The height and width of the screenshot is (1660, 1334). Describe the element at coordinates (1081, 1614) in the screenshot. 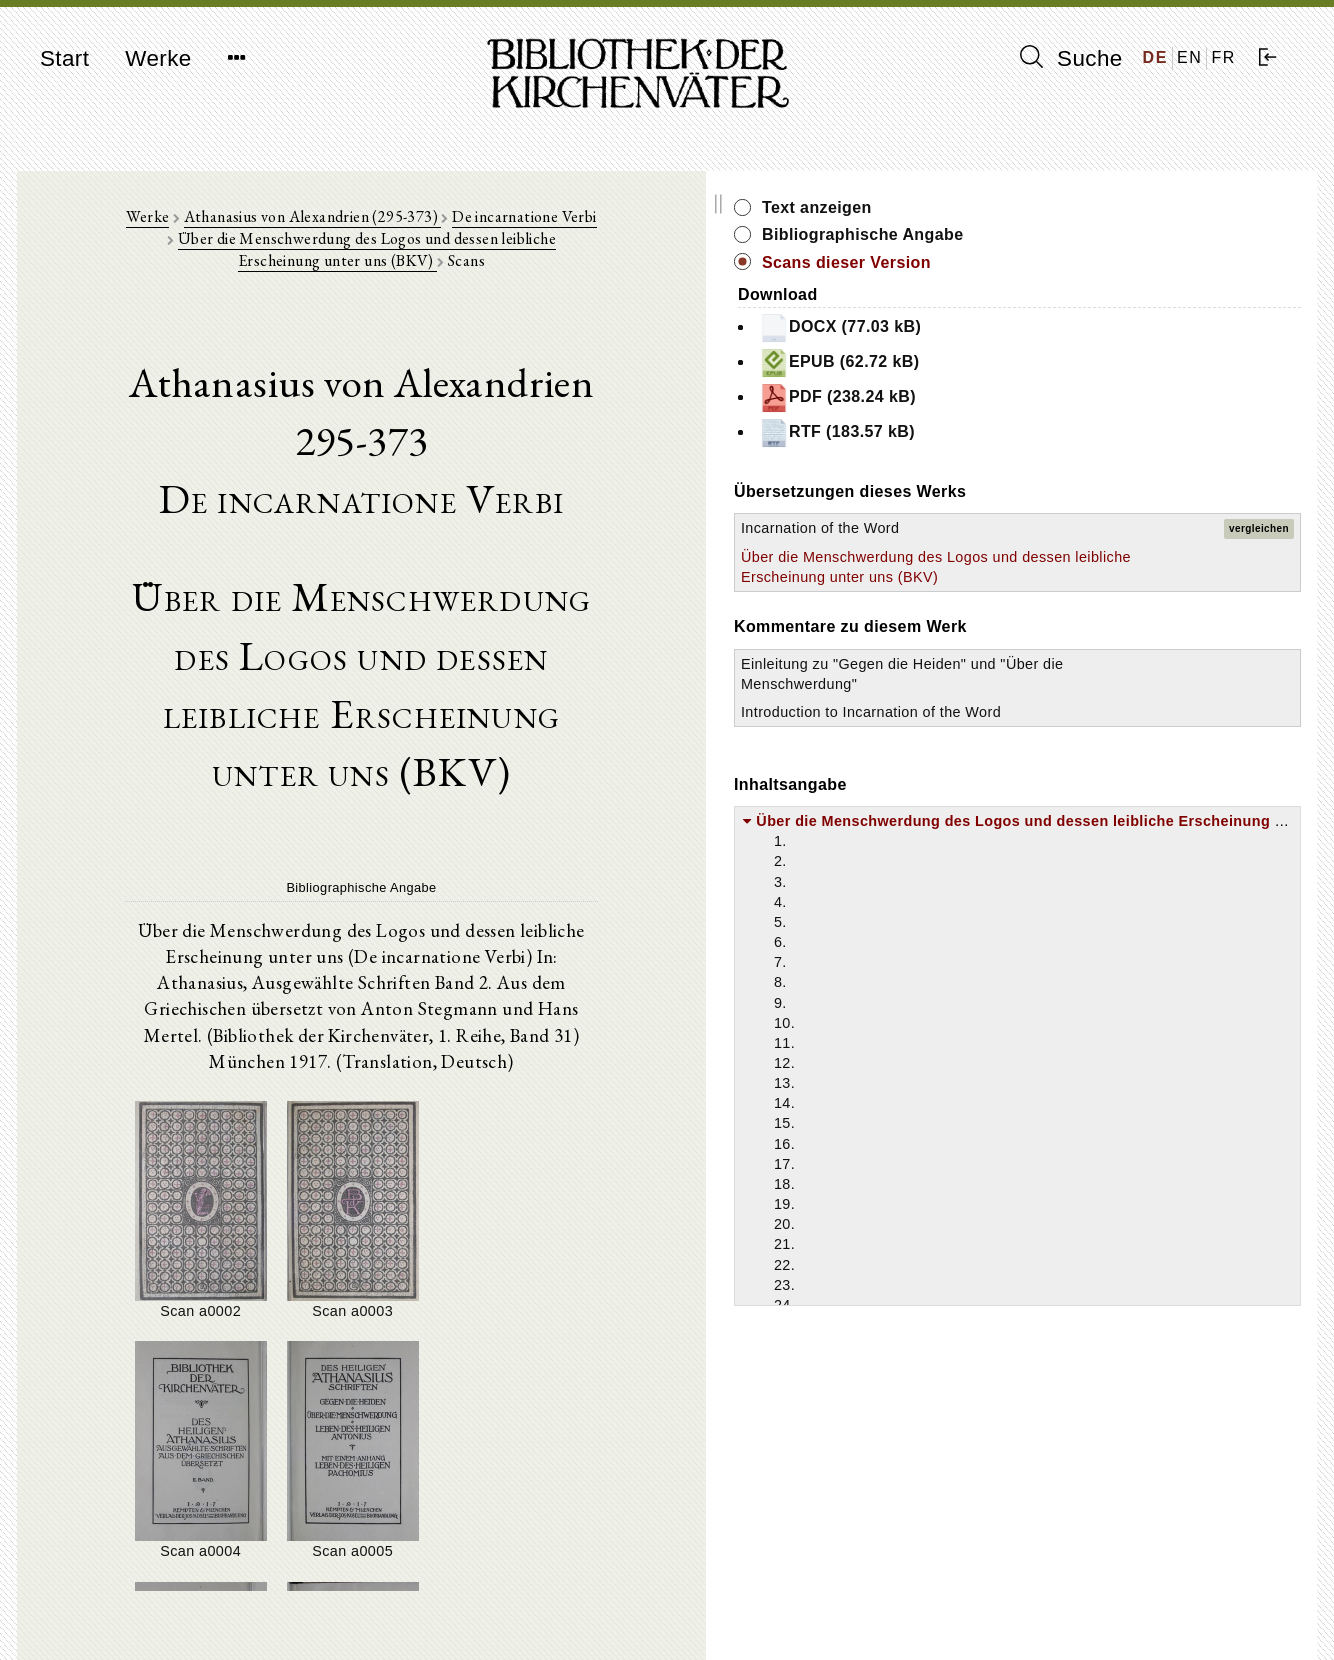

I see `Datenschutzerklärung` at that location.